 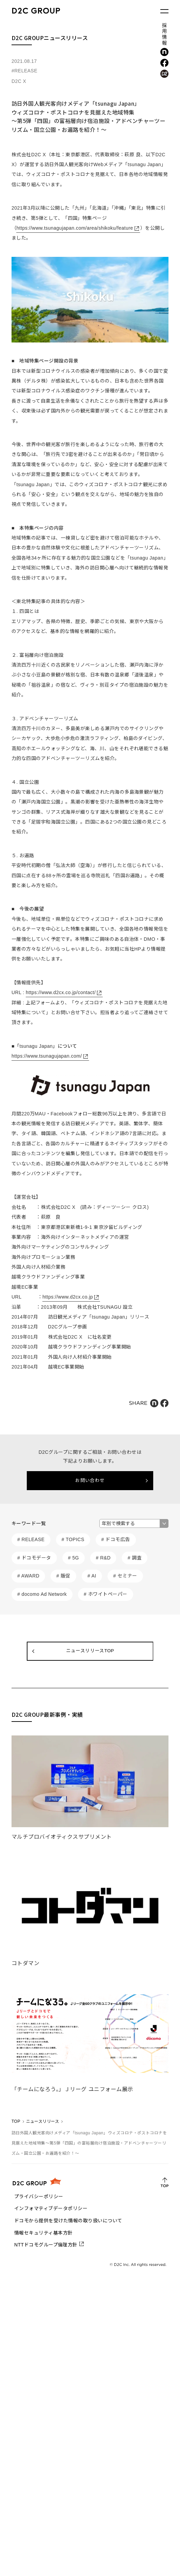 I want to click on # セミナー, so click(x=125, y=1575).